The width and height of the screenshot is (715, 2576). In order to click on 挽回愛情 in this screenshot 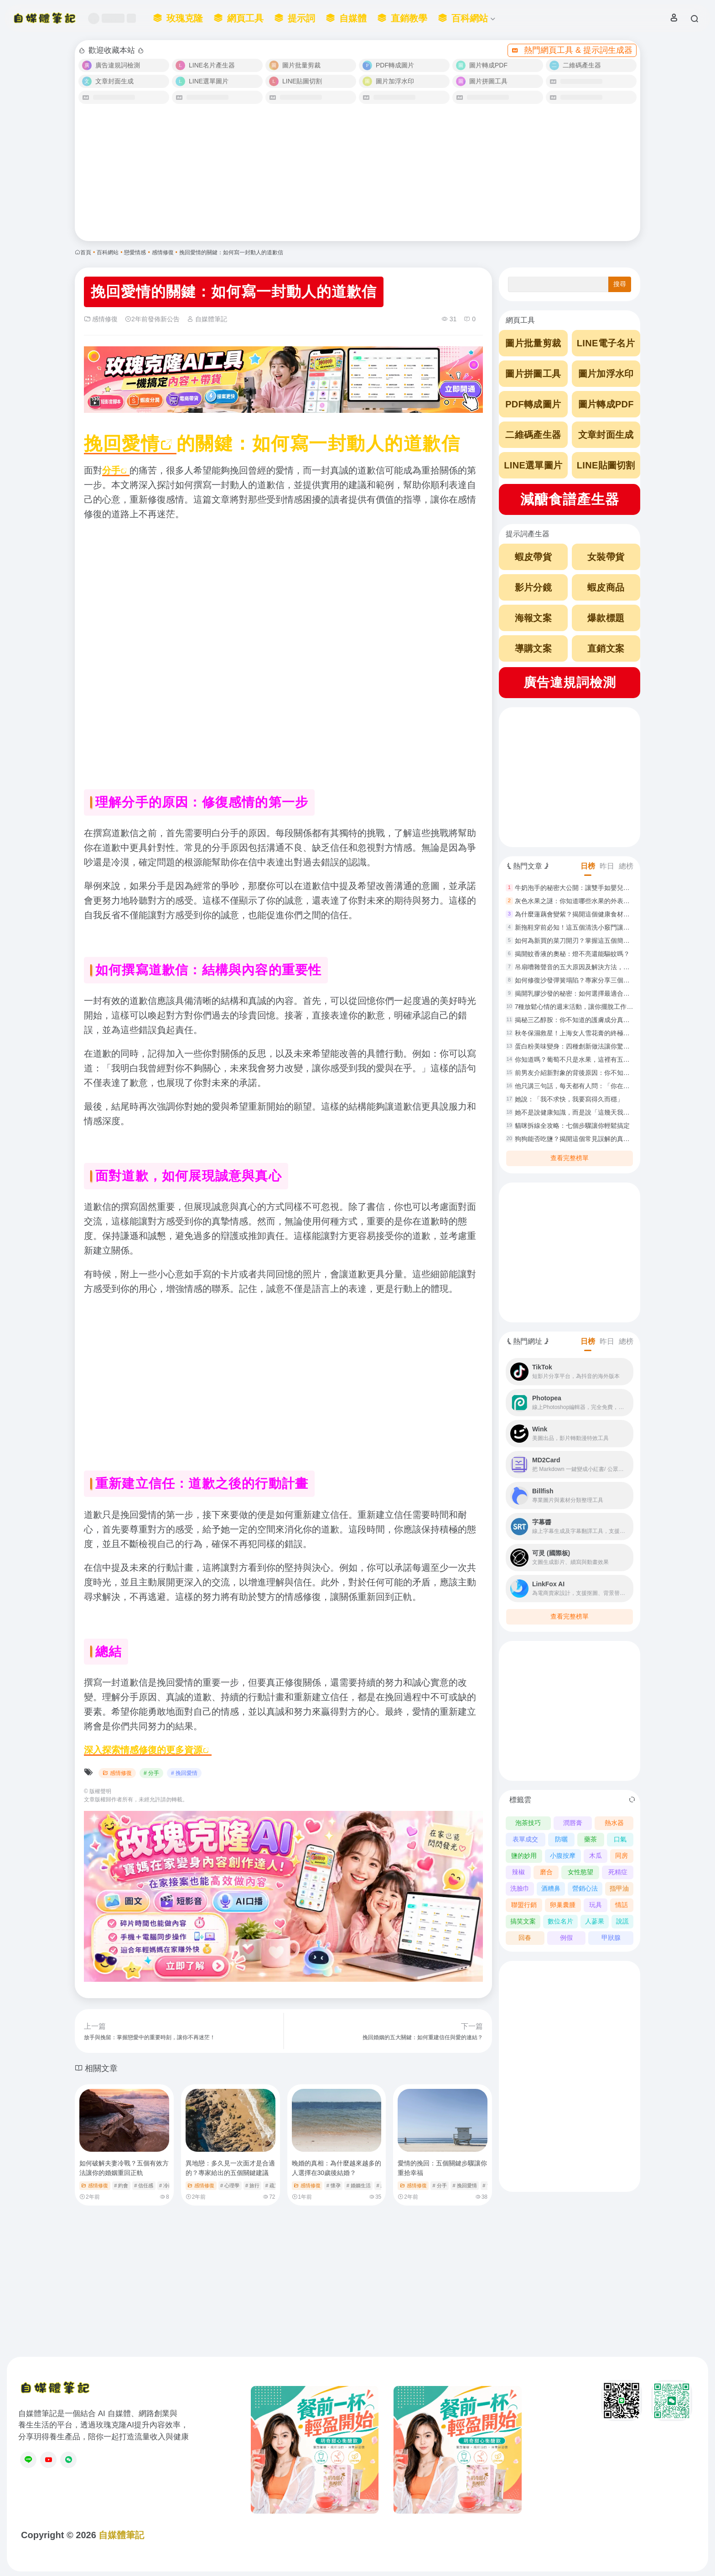, I will do `click(122, 443)`.